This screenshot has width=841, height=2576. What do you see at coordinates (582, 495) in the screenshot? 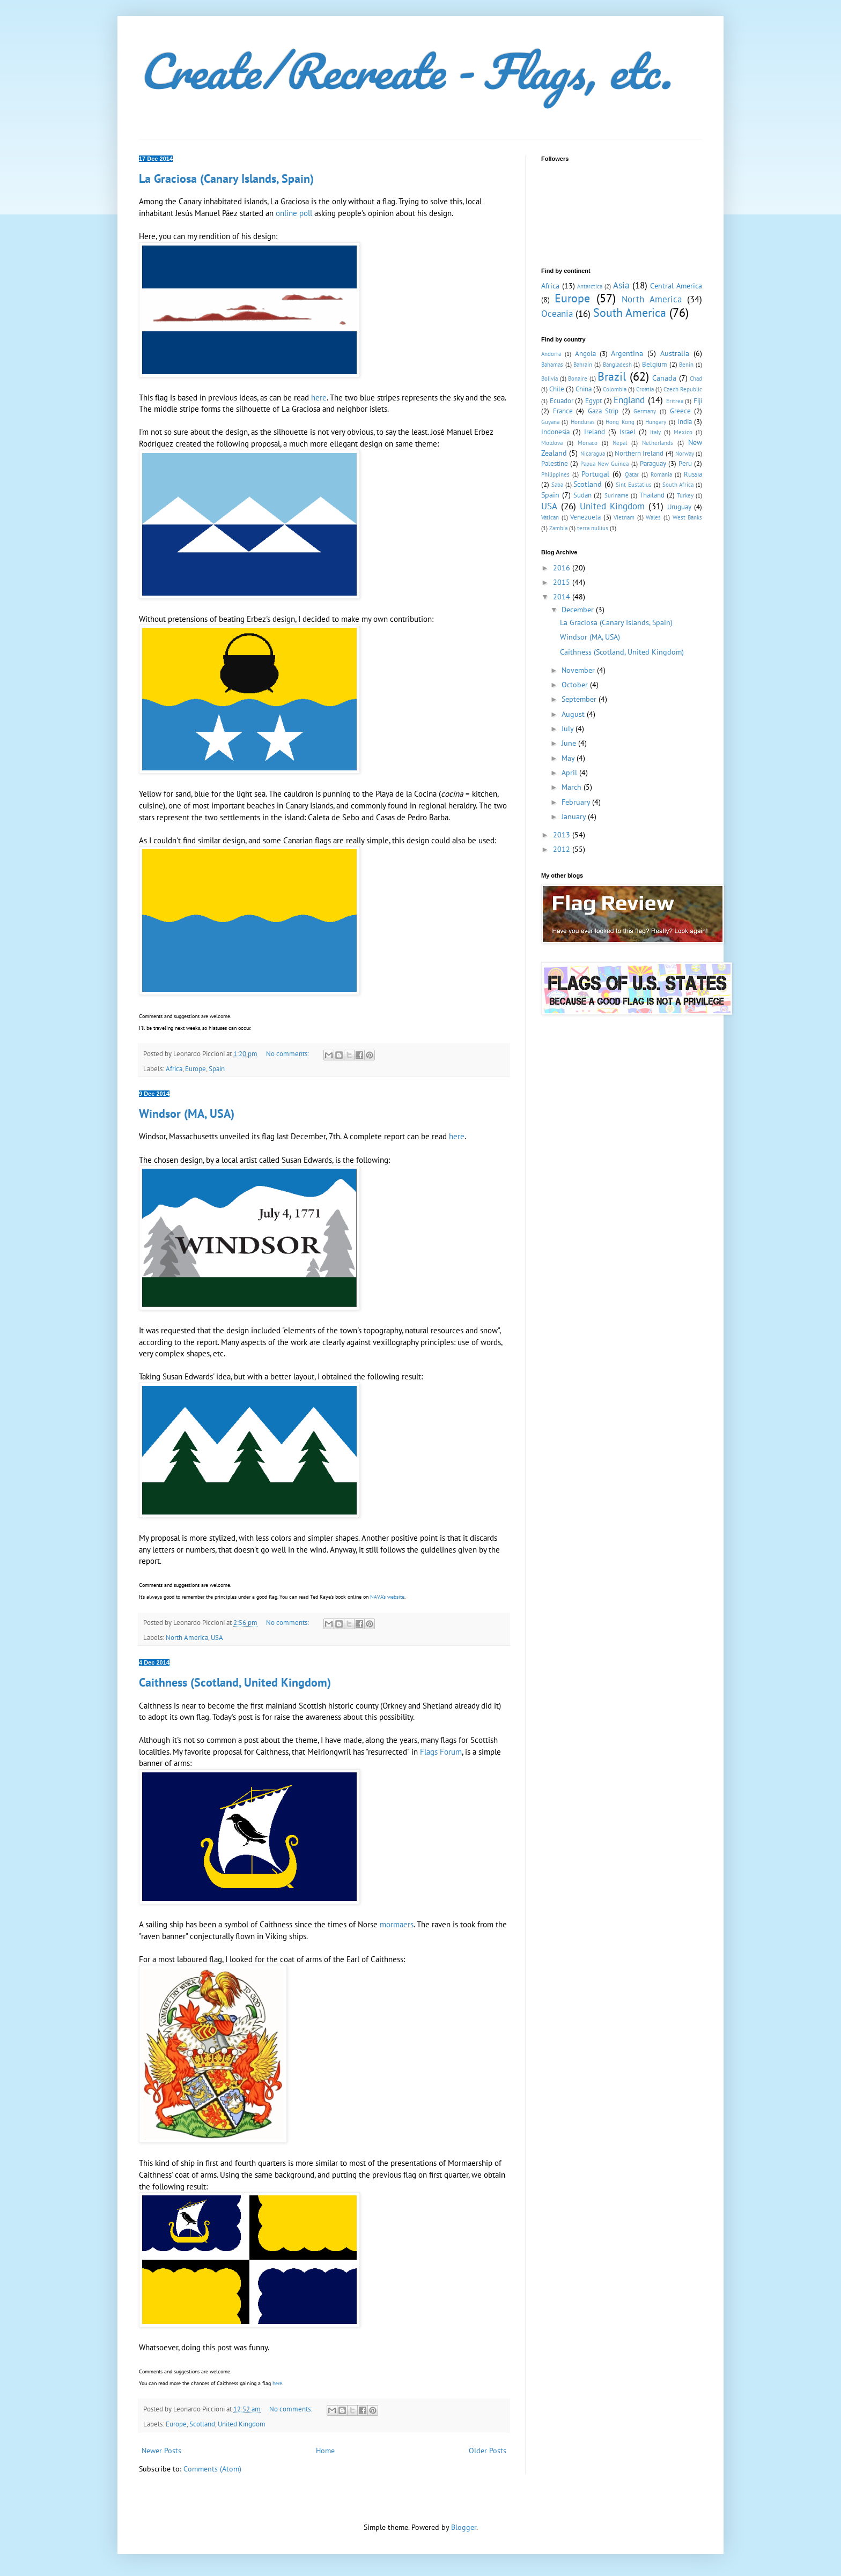
I see `Sudan` at bounding box center [582, 495].